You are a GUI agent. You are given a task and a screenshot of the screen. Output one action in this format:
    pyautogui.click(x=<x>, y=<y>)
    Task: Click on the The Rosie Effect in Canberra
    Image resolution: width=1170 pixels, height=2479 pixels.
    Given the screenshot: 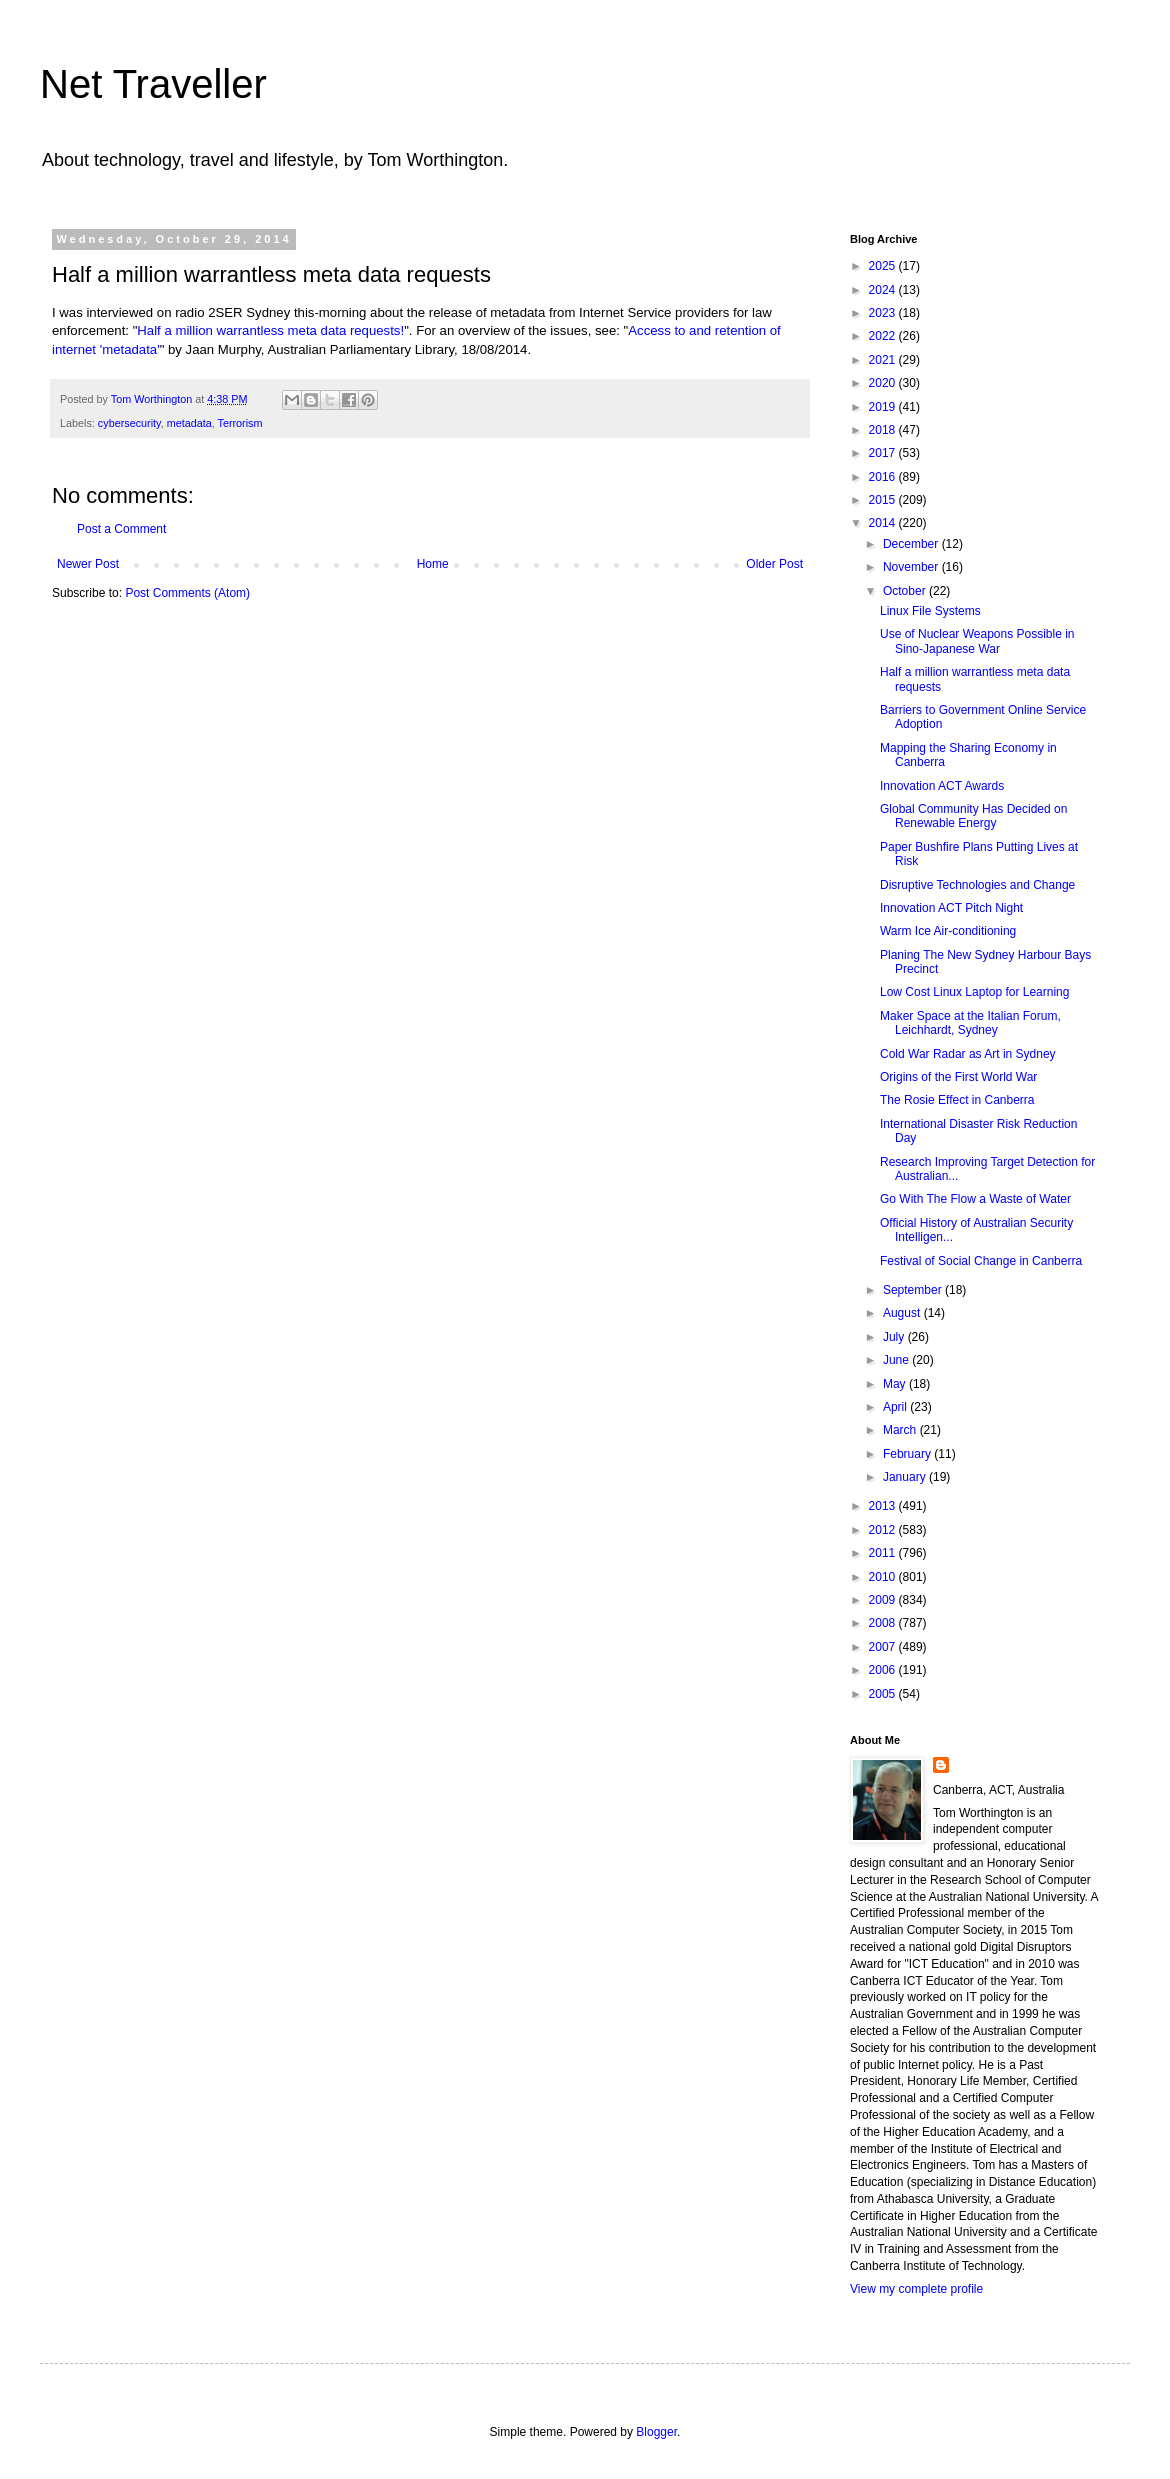 What is the action you would take?
    pyautogui.click(x=957, y=1100)
    